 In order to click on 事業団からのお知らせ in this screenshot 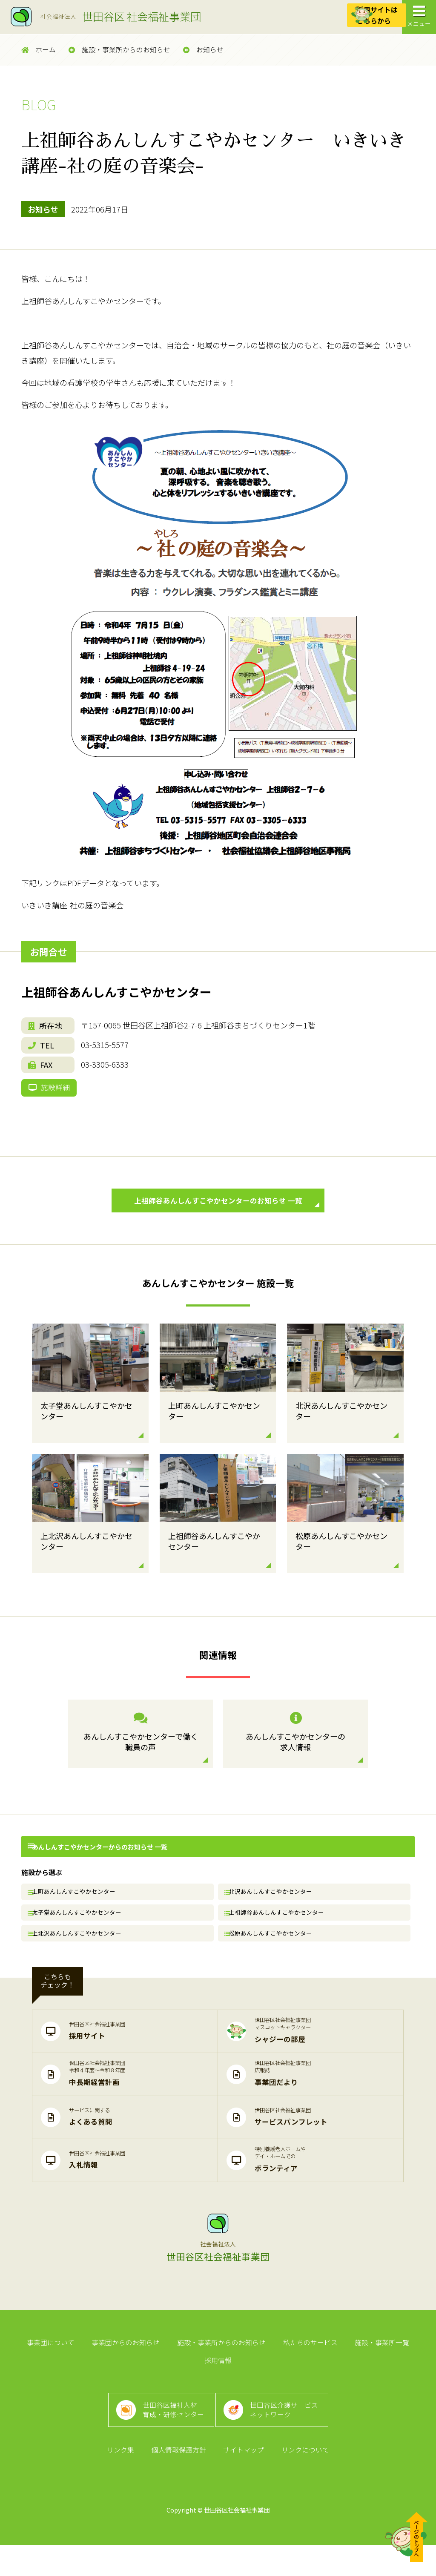, I will do `click(108, 2374)`.